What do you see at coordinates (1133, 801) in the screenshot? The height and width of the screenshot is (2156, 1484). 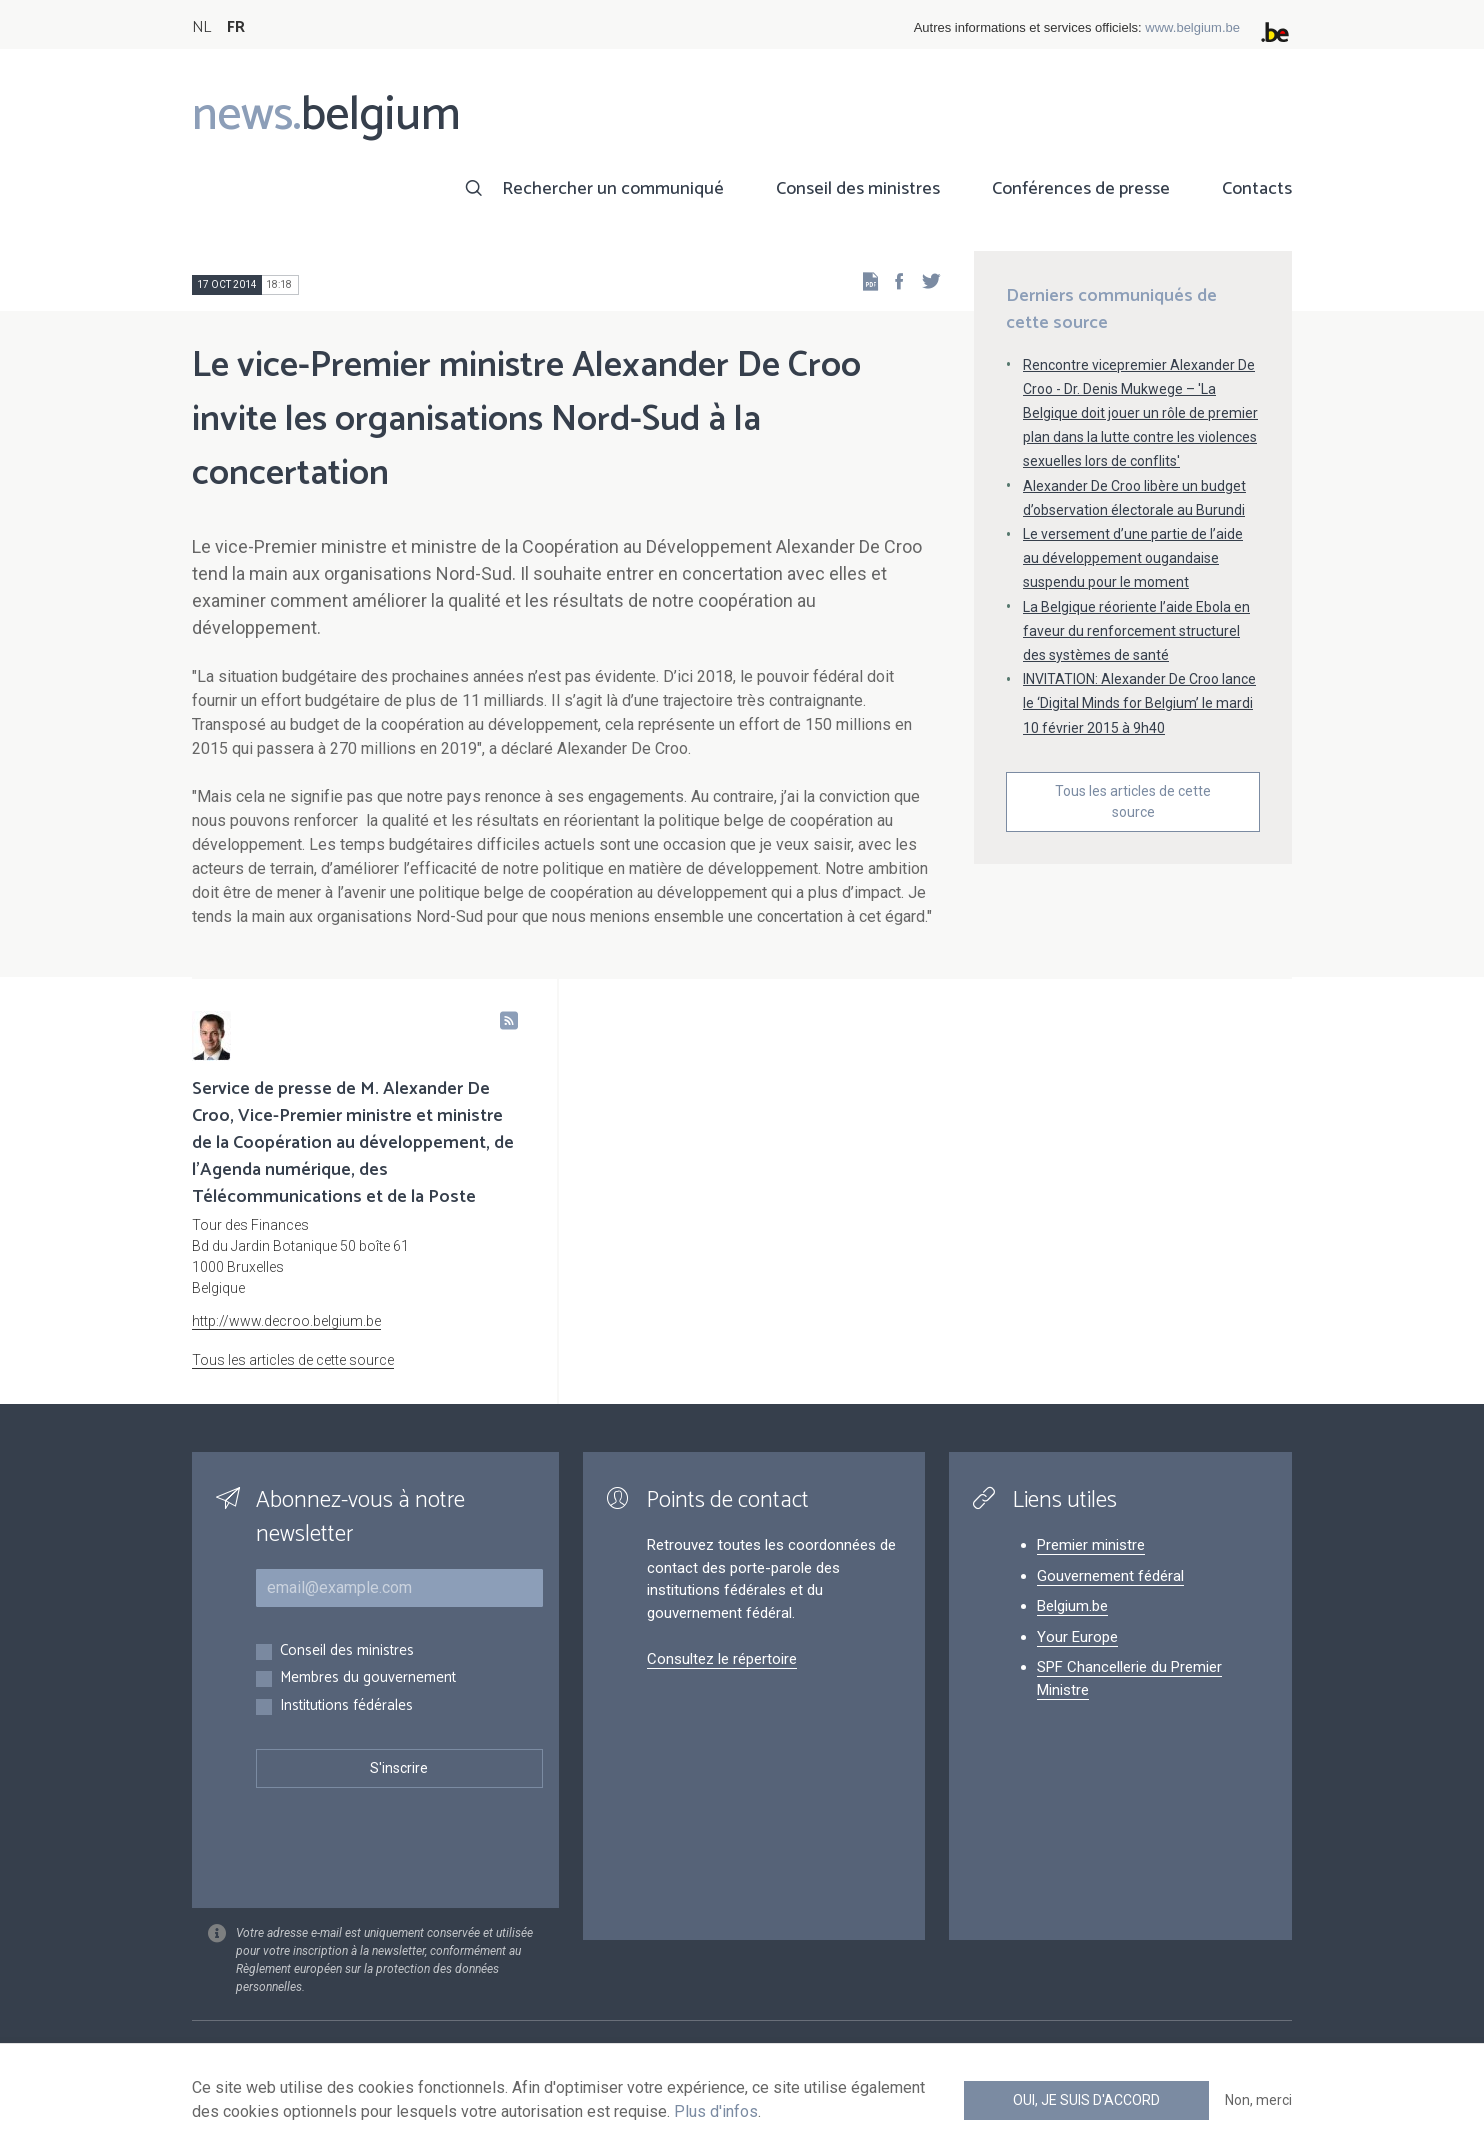 I see `Tous les articles de cette source` at bounding box center [1133, 801].